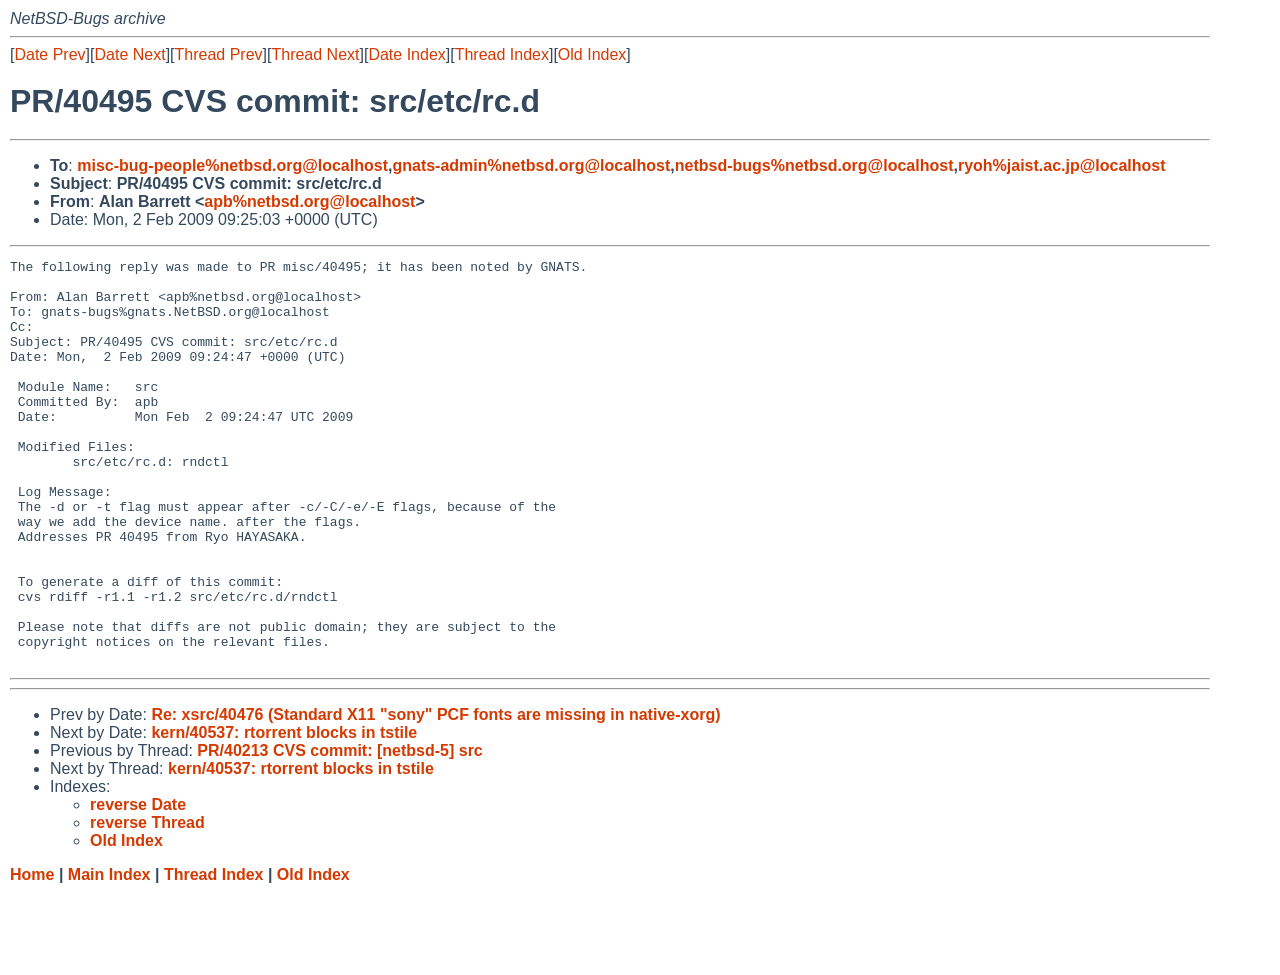 The image size is (1280, 975). Describe the element at coordinates (49, 54) in the screenshot. I see `Date Prev` at that location.